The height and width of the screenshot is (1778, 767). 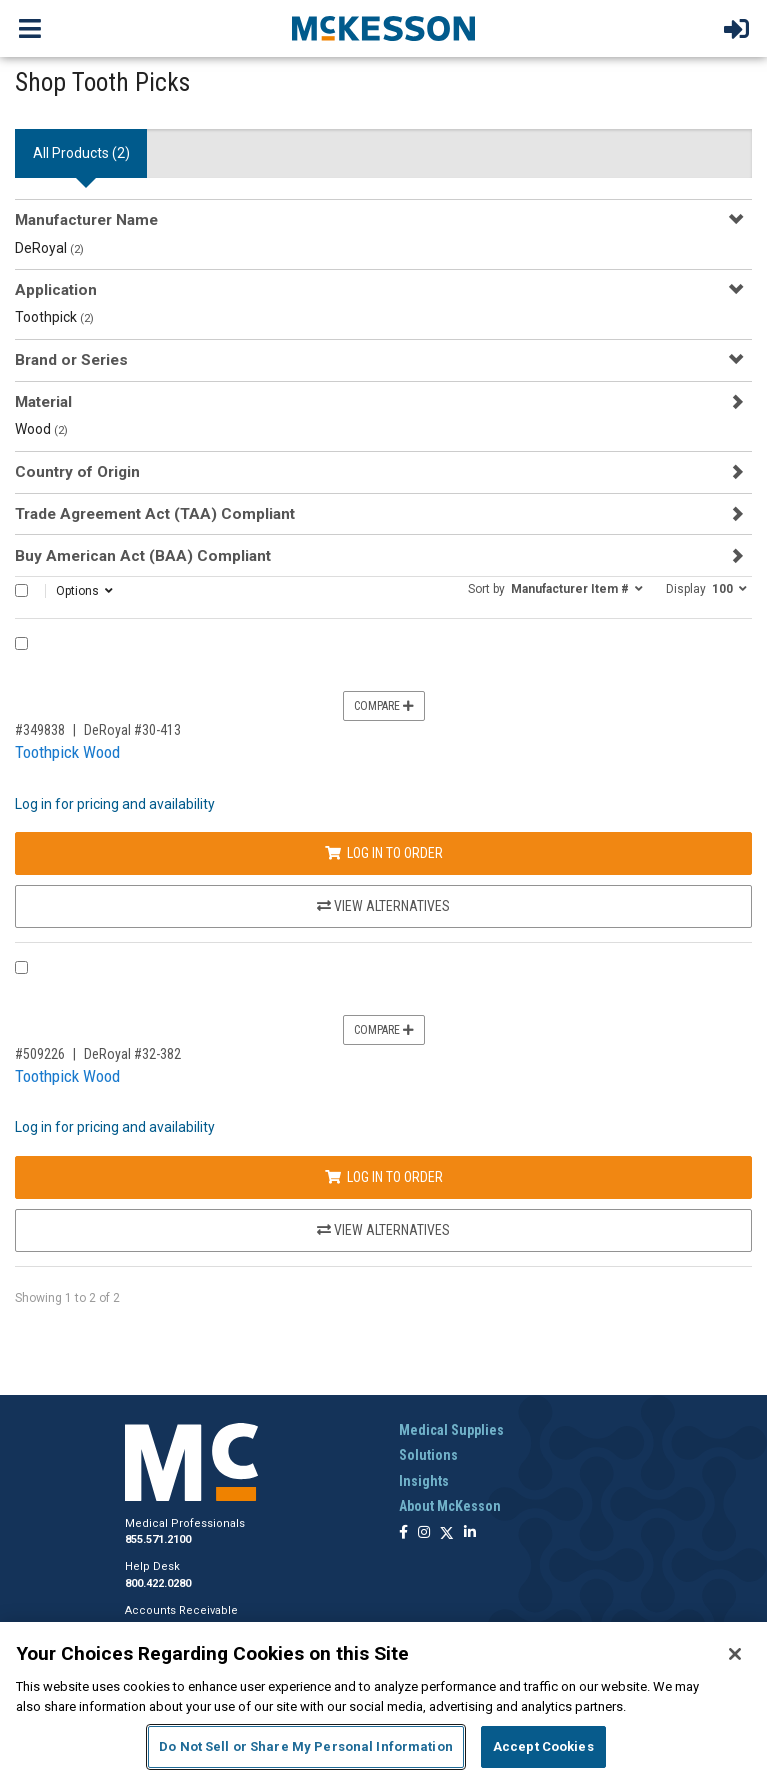 What do you see at coordinates (41, 429) in the screenshot?
I see `Wood` at bounding box center [41, 429].